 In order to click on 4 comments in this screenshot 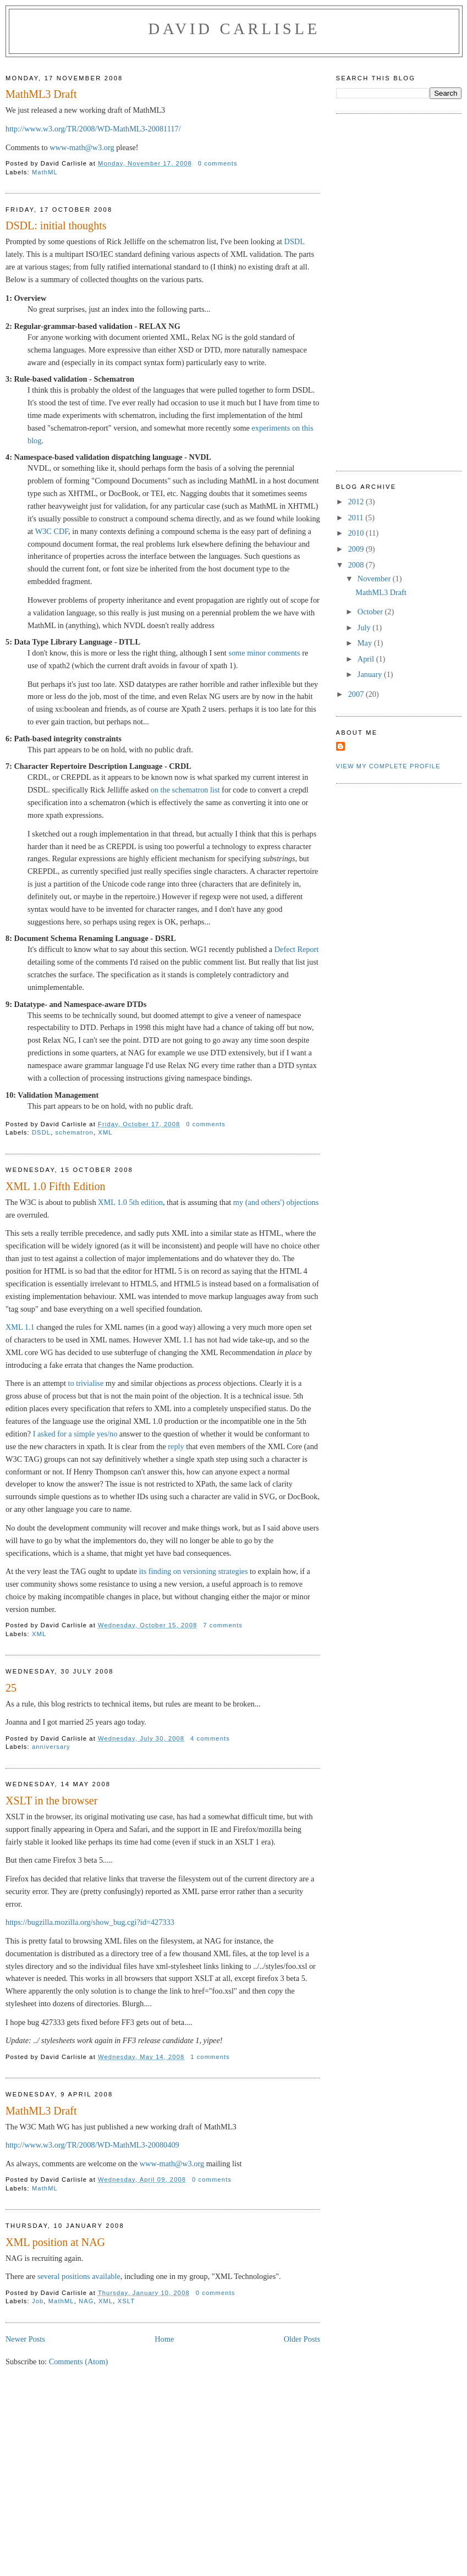, I will do `click(210, 1738)`.